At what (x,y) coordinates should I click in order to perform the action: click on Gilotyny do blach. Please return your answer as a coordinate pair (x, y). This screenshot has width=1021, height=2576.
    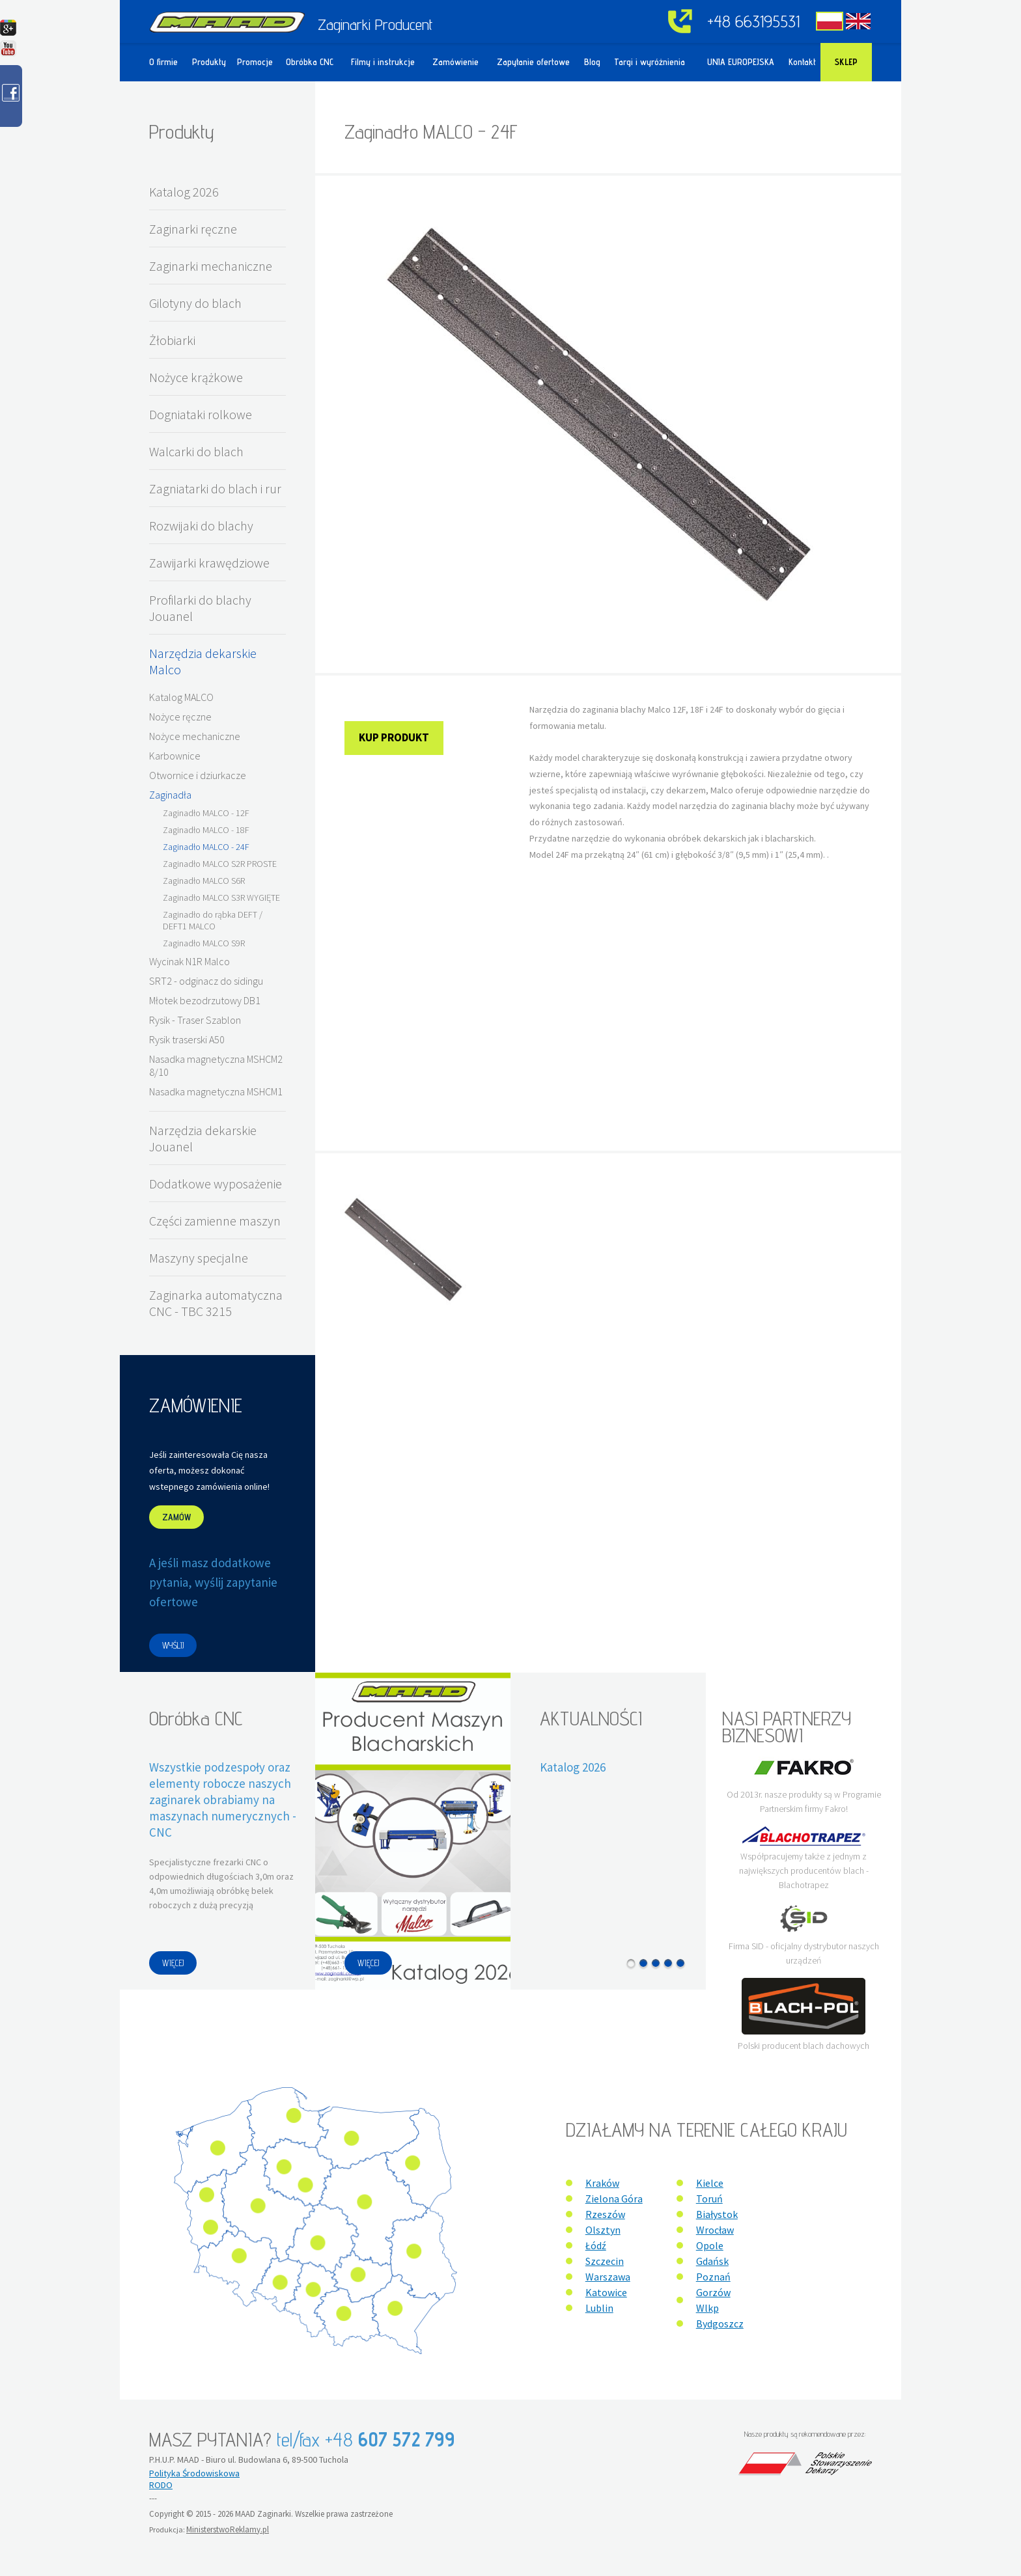
    Looking at the image, I should click on (195, 303).